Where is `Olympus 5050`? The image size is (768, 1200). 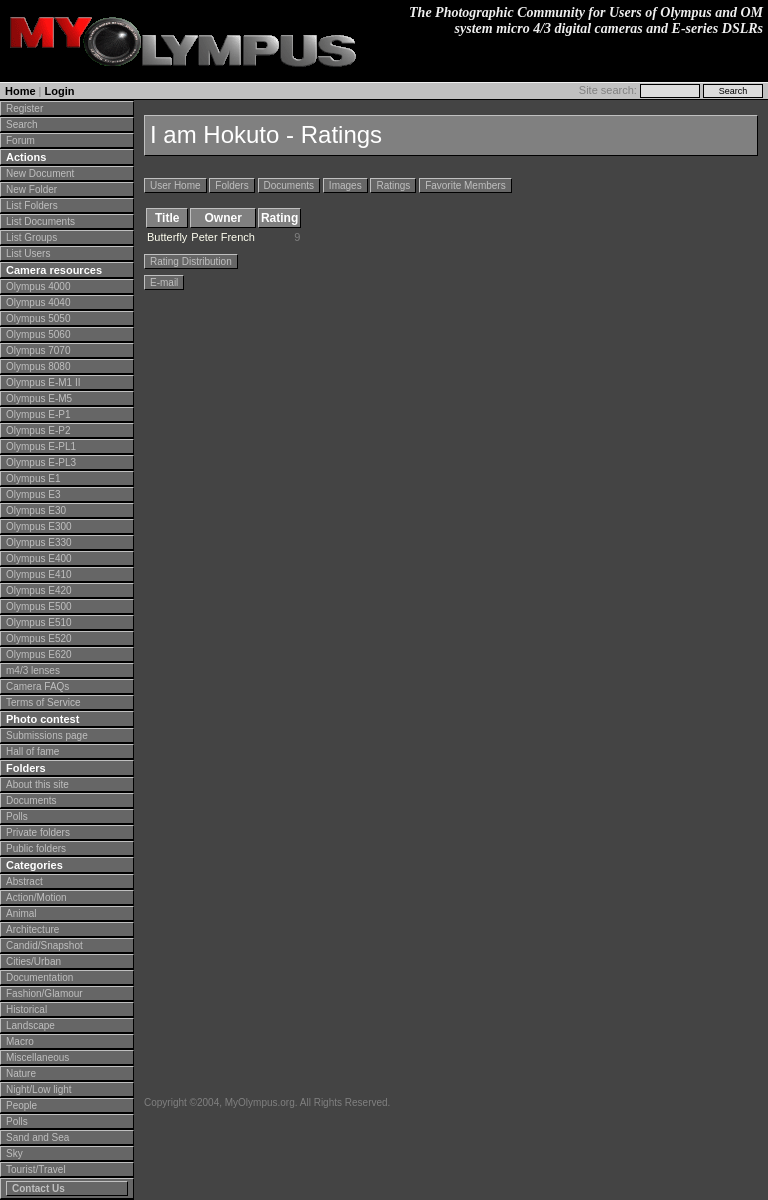 Olympus 5050 is located at coordinates (38, 318).